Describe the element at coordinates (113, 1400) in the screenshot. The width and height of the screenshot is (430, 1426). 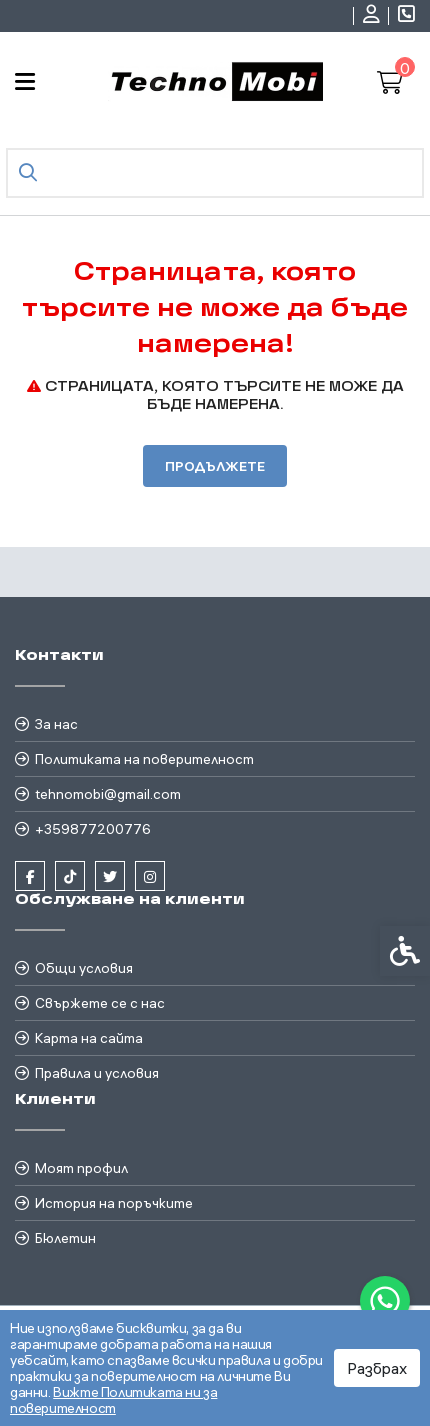
I see `Вижте Политиката ни за поверителност [link]` at that location.